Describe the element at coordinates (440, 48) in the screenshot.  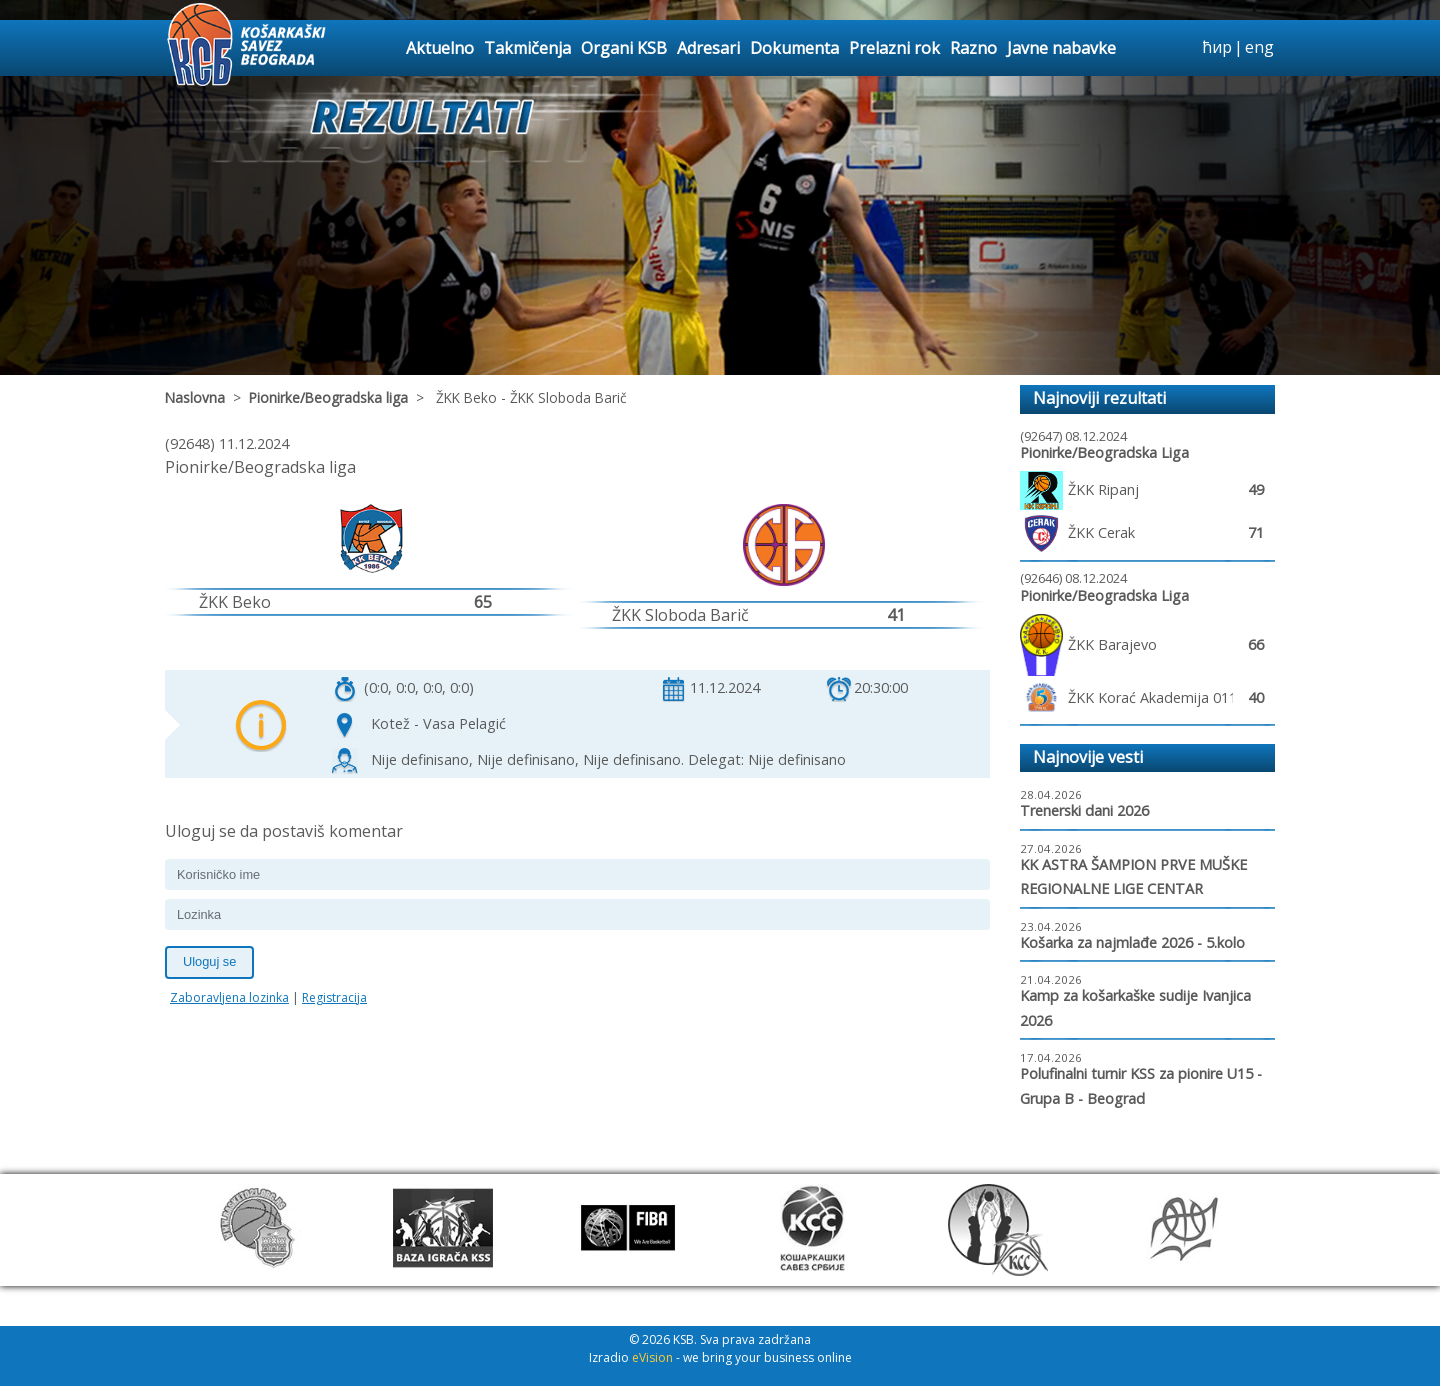
I see `Aktuelno` at that location.